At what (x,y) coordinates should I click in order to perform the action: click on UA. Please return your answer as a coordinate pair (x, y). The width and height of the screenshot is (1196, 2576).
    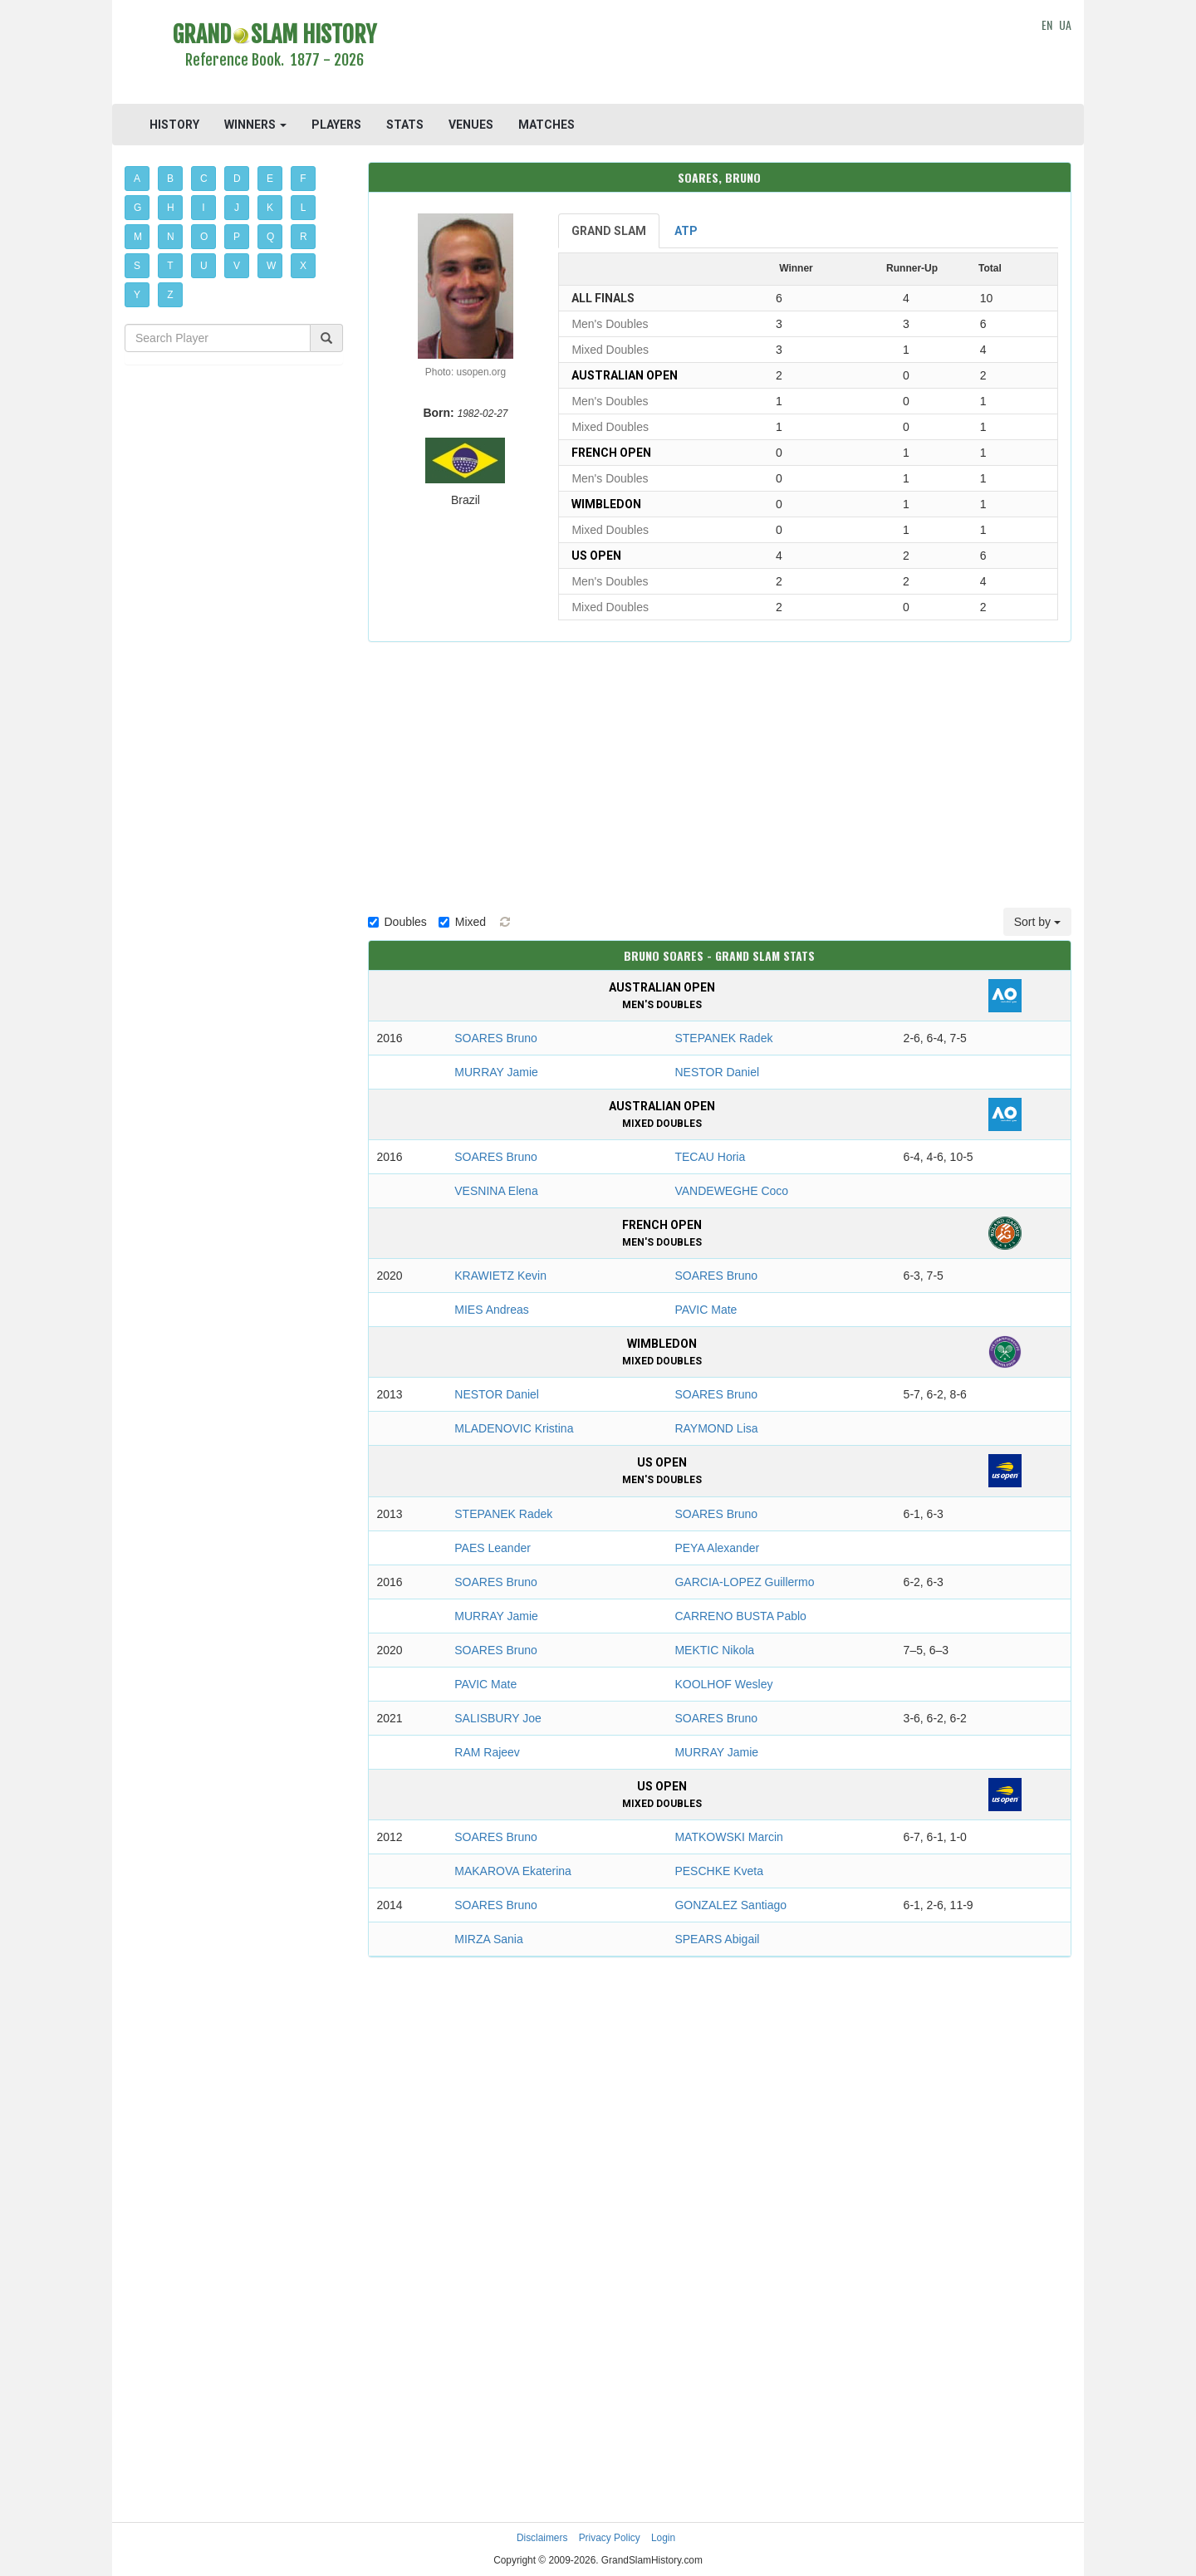
    Looking at the image, I should click on (1065, 24).